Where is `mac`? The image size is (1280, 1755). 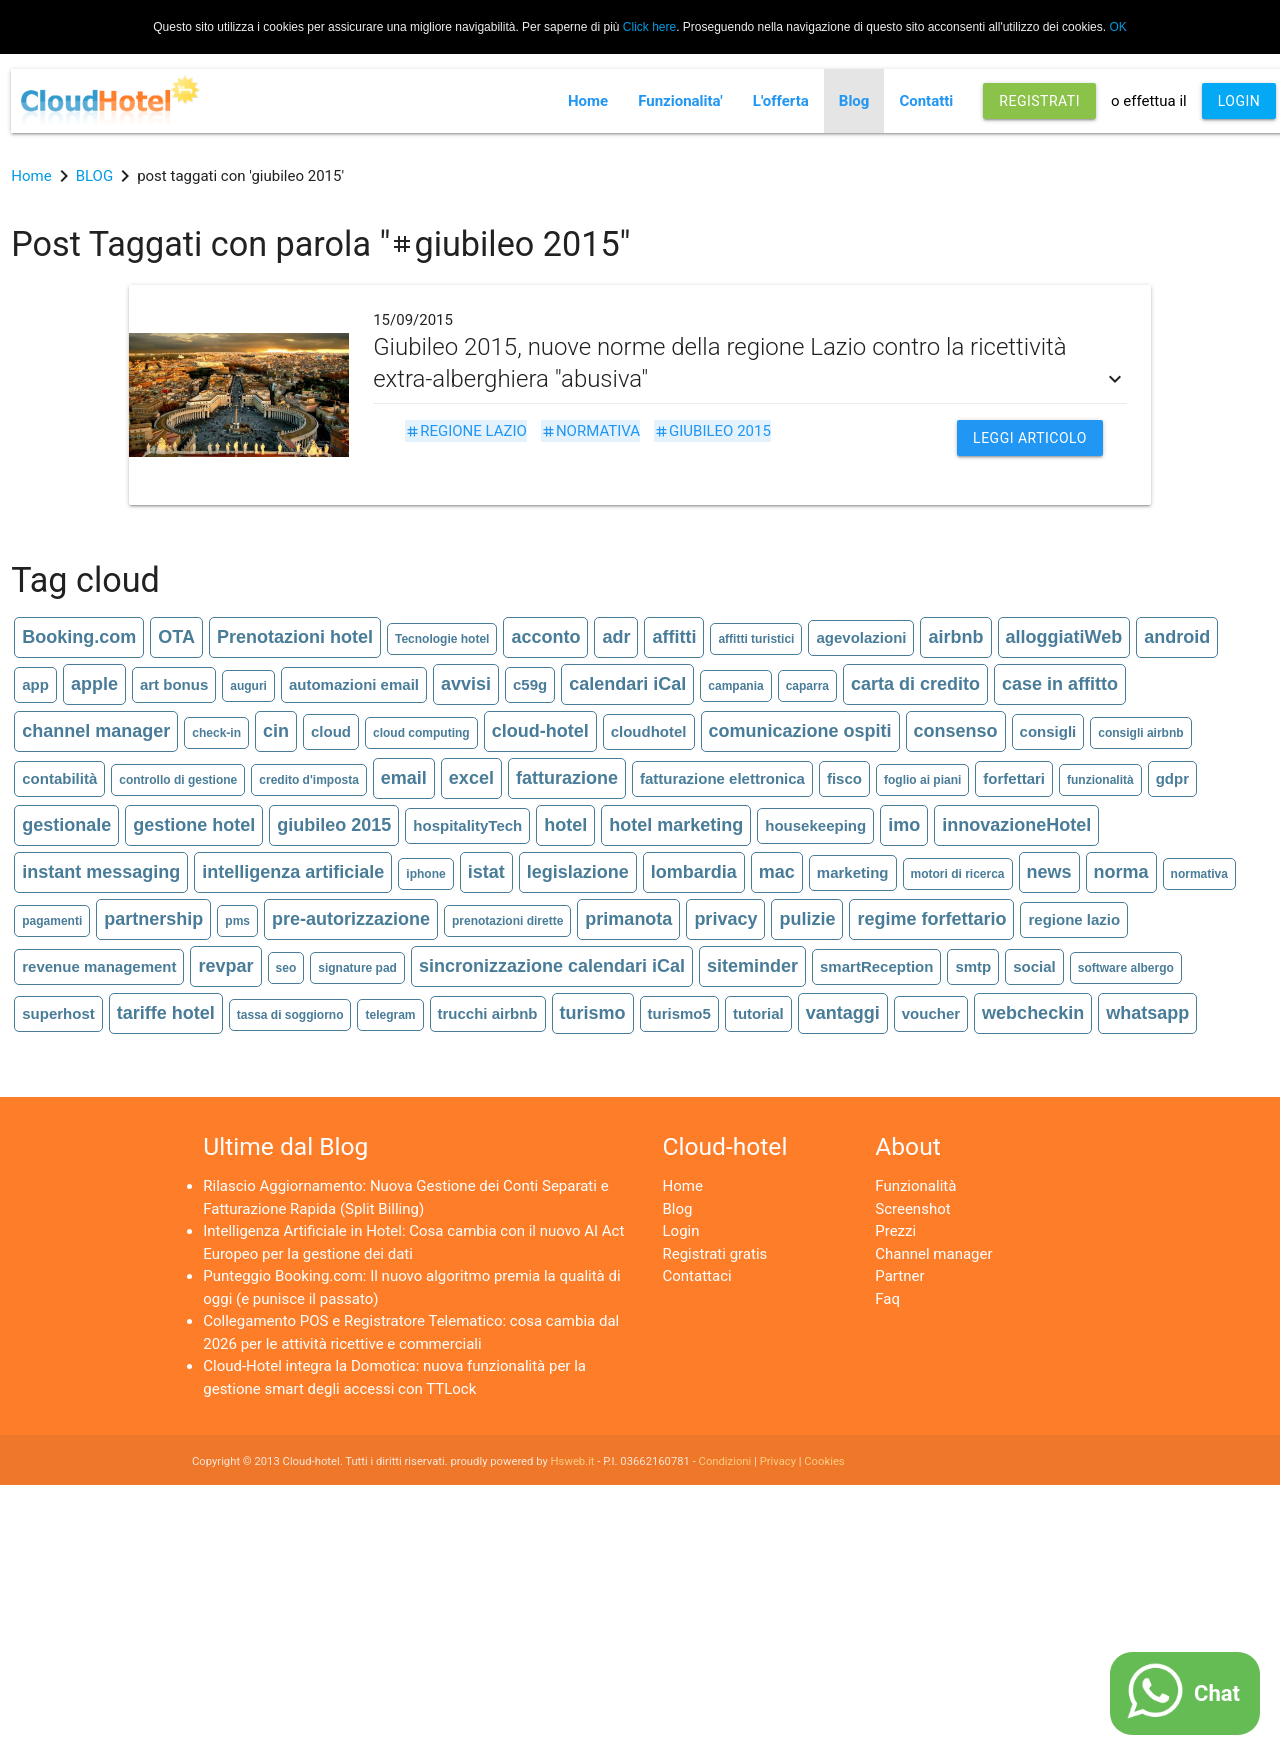
mac is located at coordinates (777, 872).